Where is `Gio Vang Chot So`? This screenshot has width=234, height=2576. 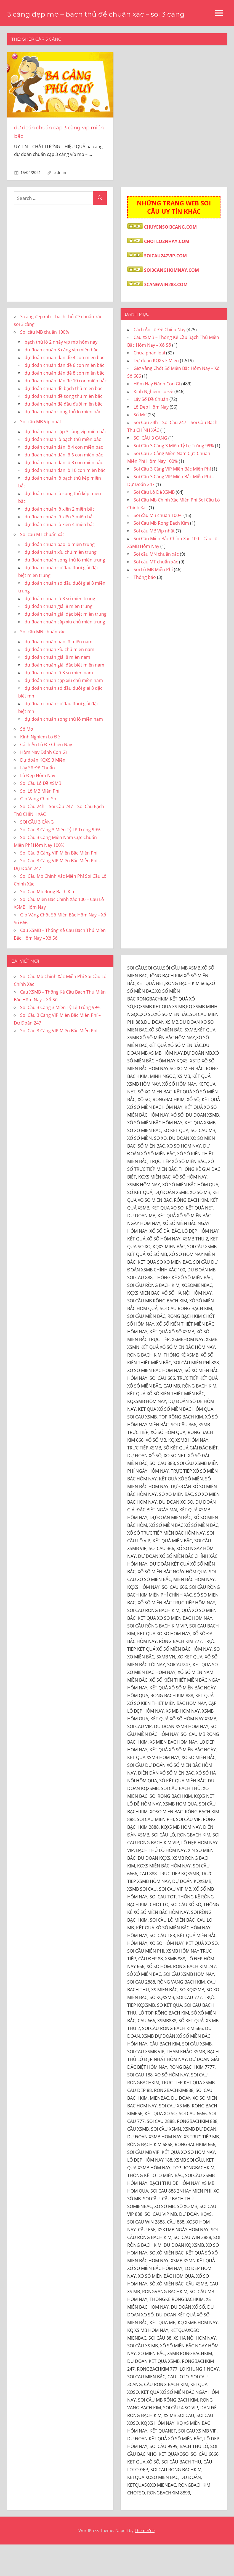 Gio Vang Chot So is located at coordinates (38, 830).